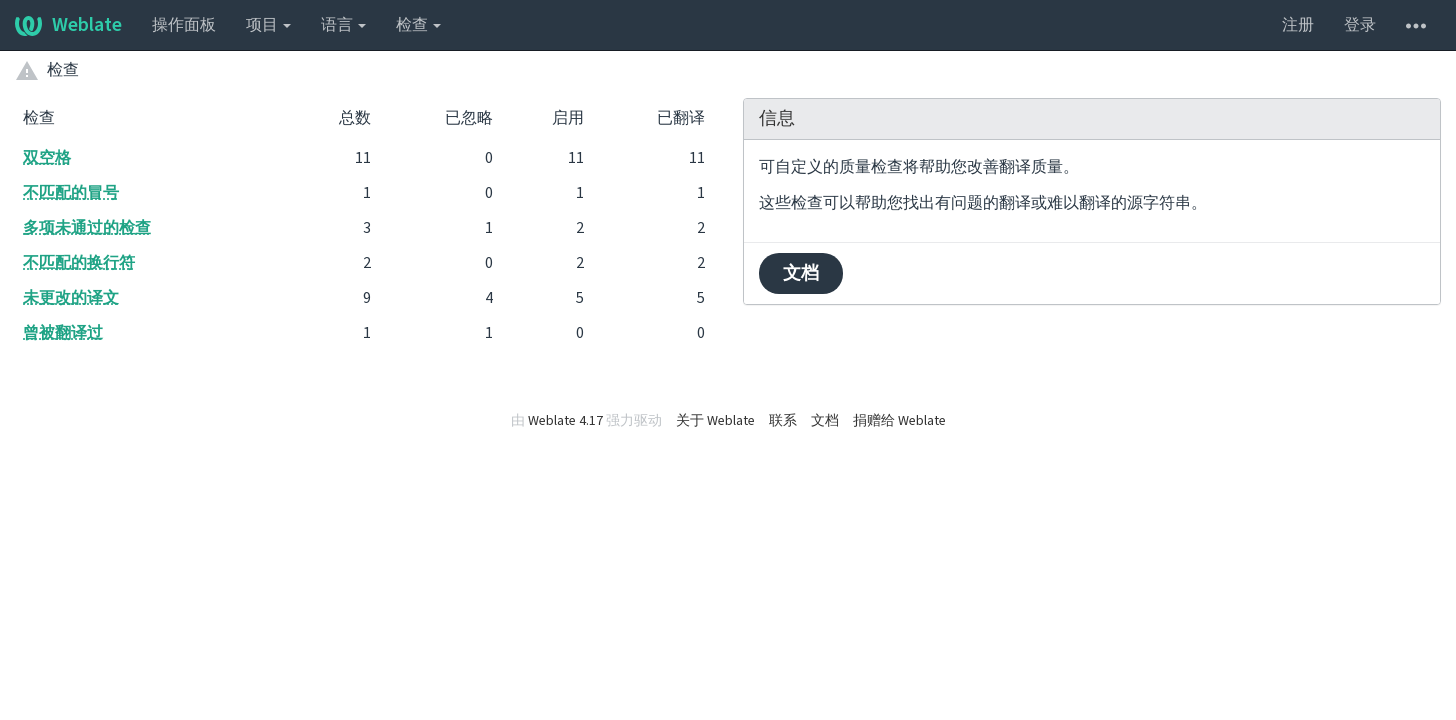  Describe the element at coordinates (783, 421) in the screenshot. I see `联系` at that location.